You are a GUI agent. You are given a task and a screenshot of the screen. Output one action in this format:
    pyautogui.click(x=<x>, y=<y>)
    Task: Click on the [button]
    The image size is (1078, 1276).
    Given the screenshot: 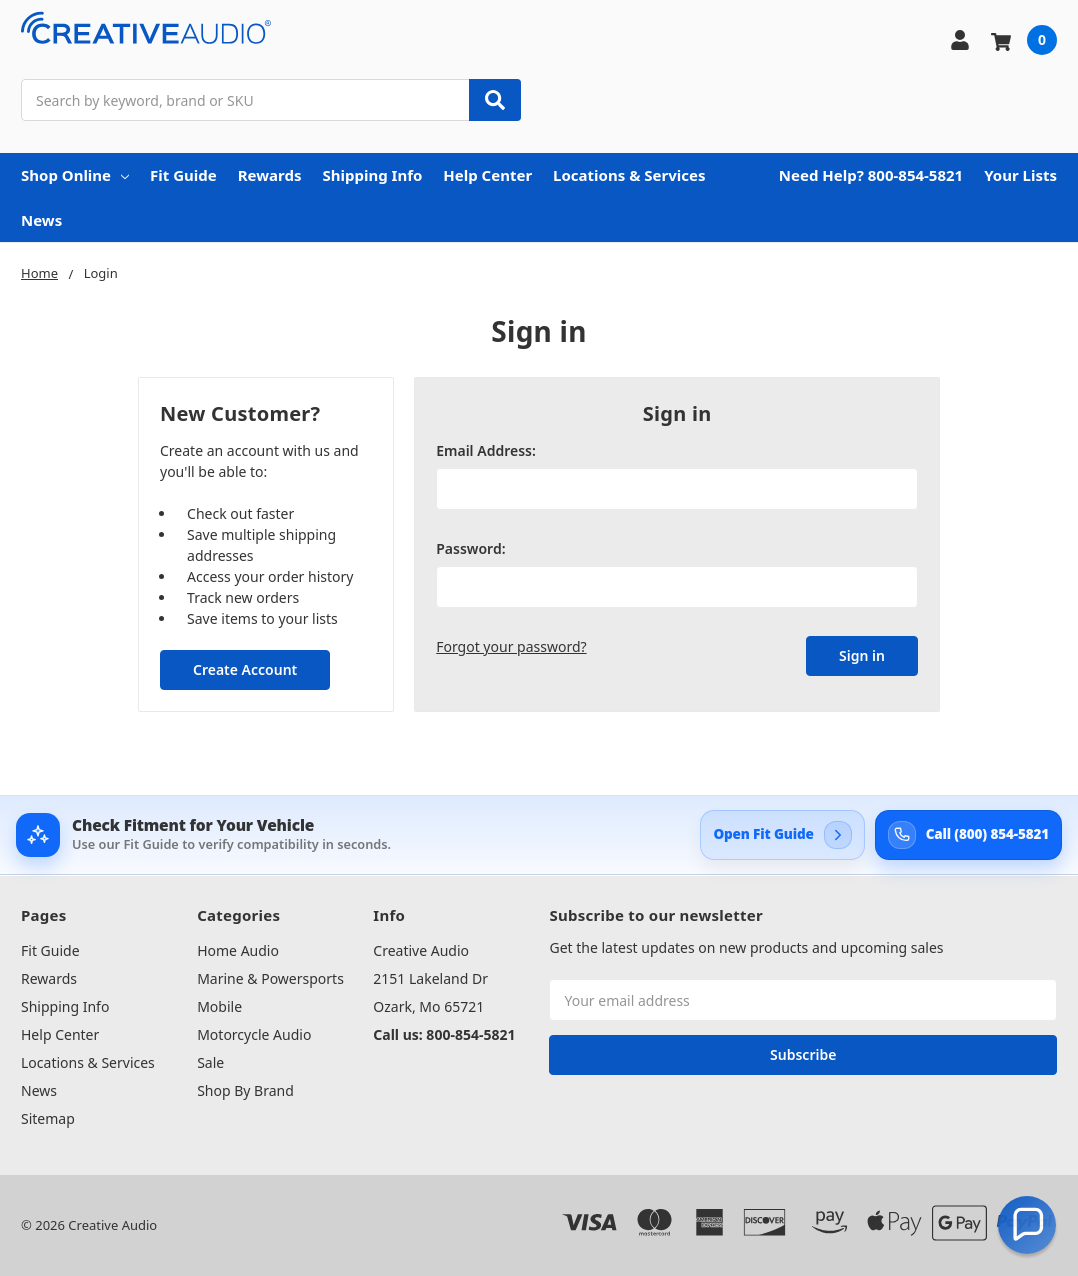 What is the action you would take?
    pyautogui.click(x=1027, y=1225)
    